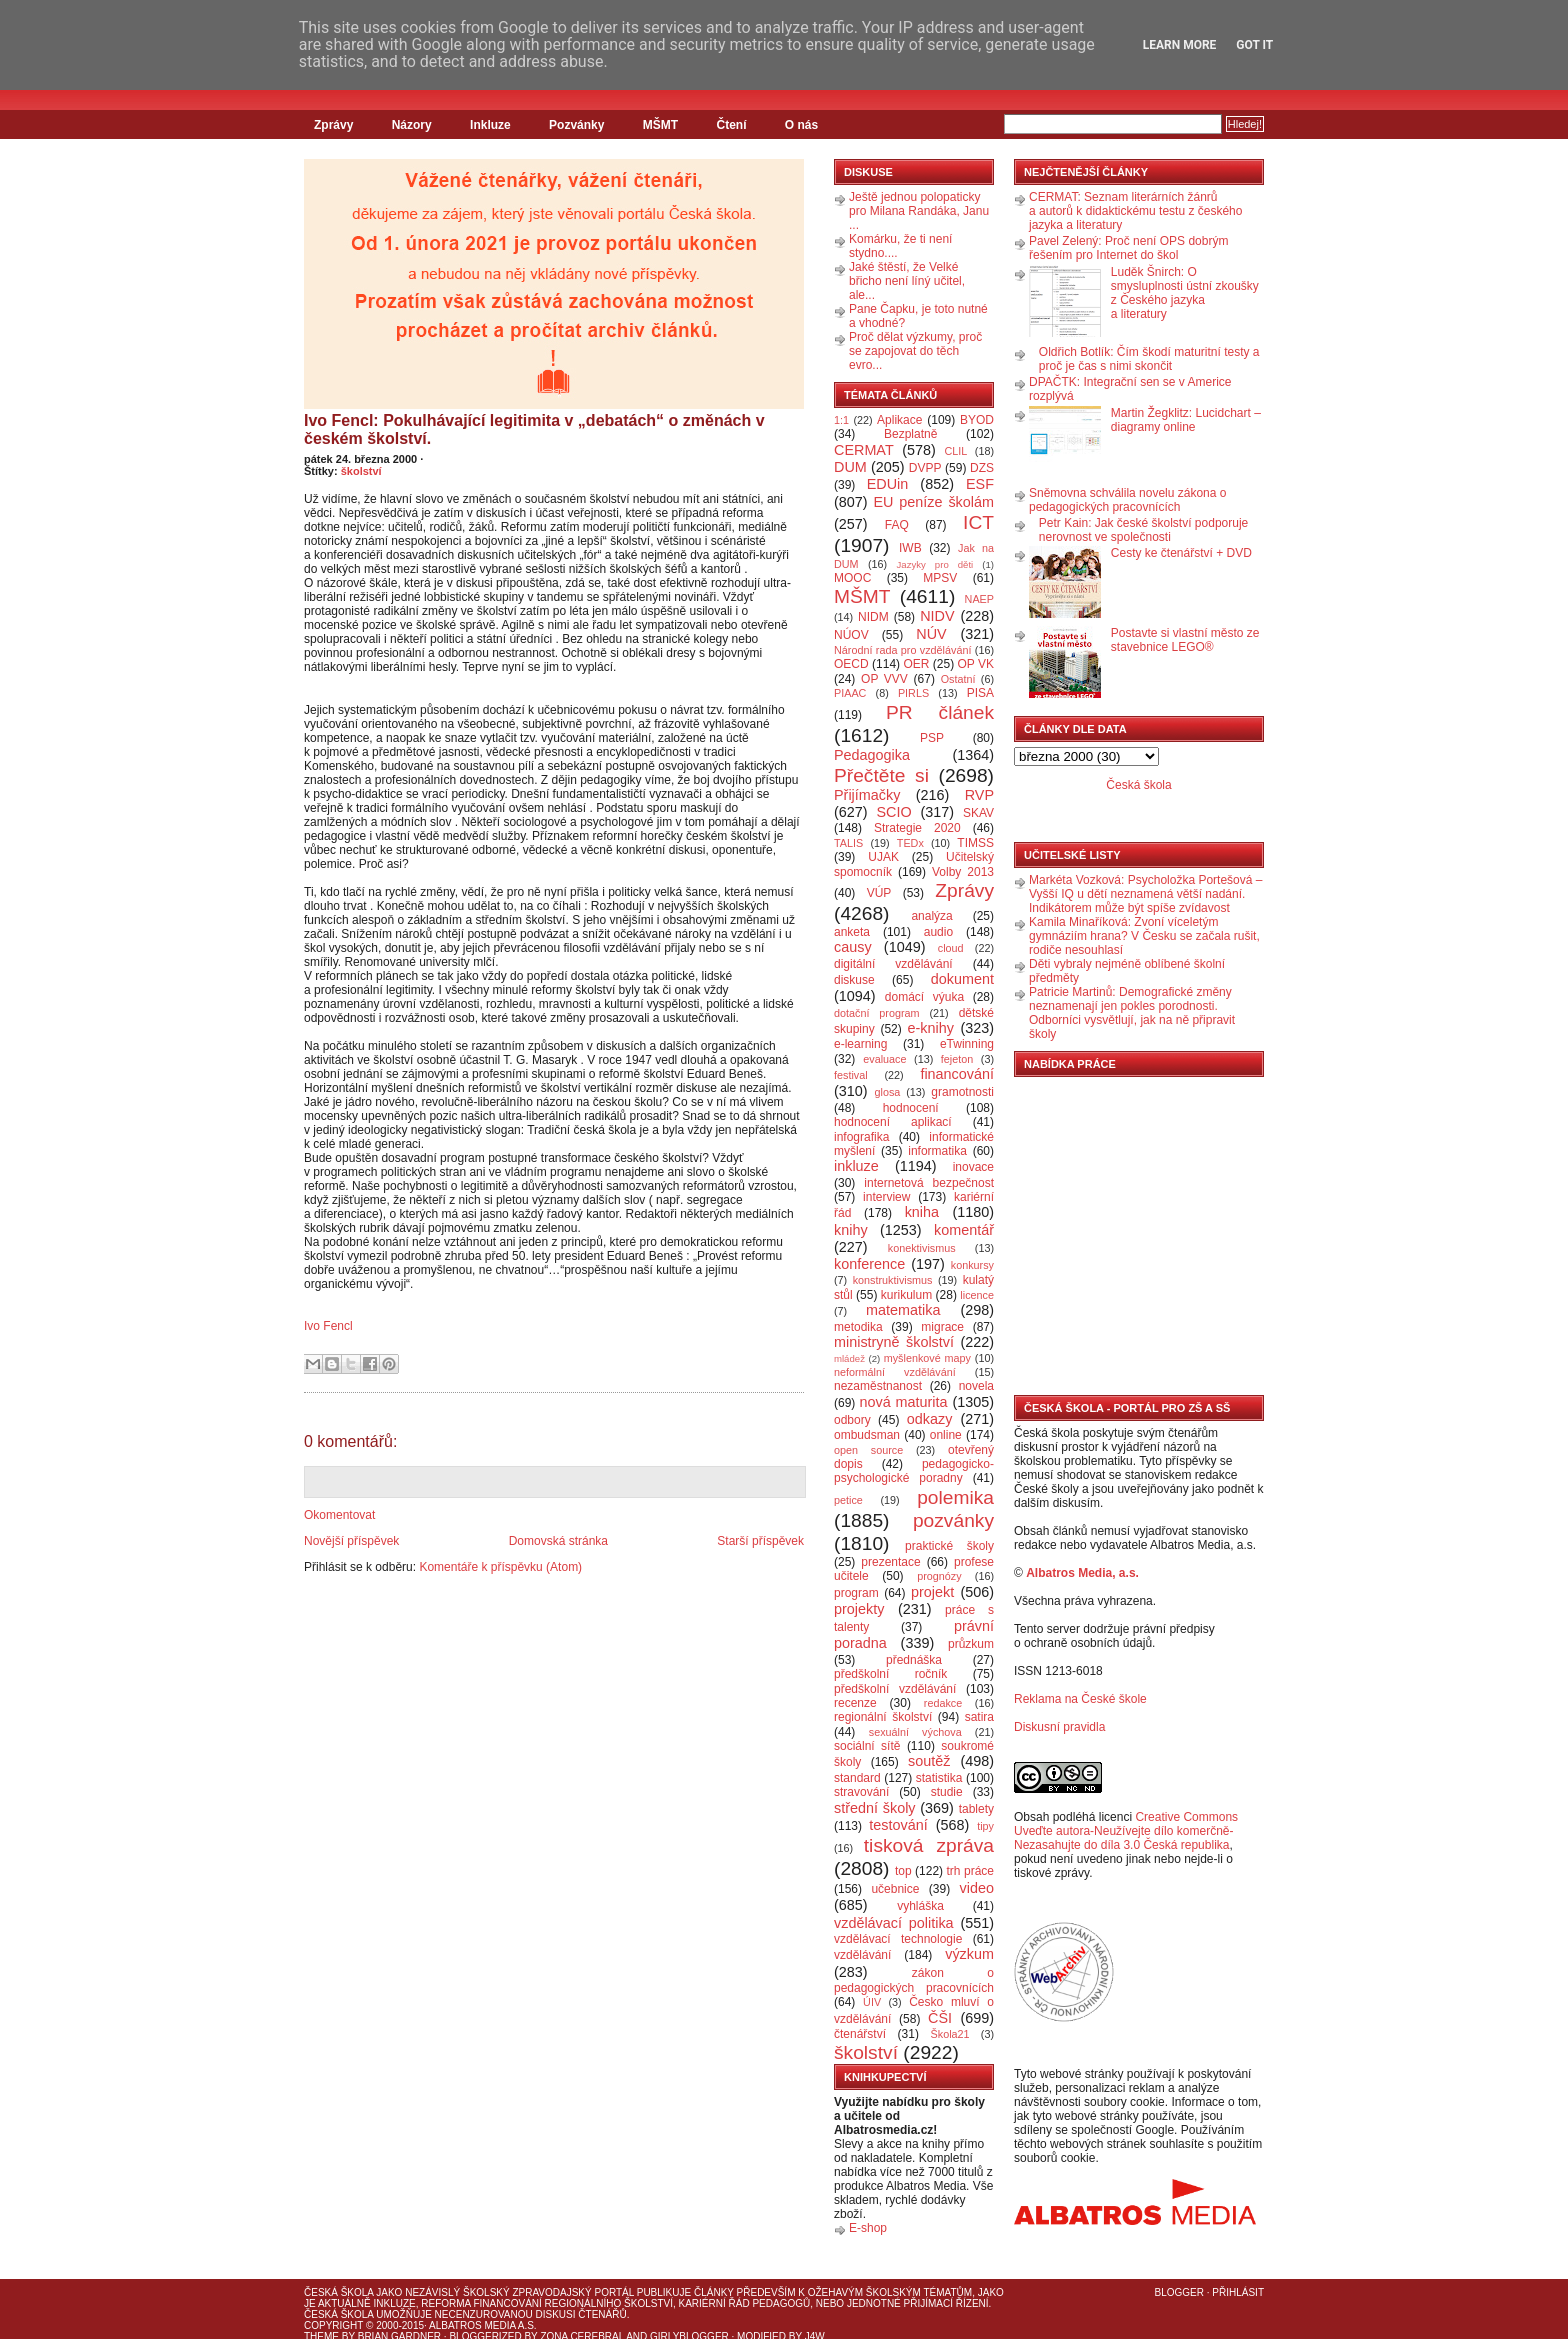  Describe the element at coordinates (946, 1435) in the screenshot. I see `online` at that location.